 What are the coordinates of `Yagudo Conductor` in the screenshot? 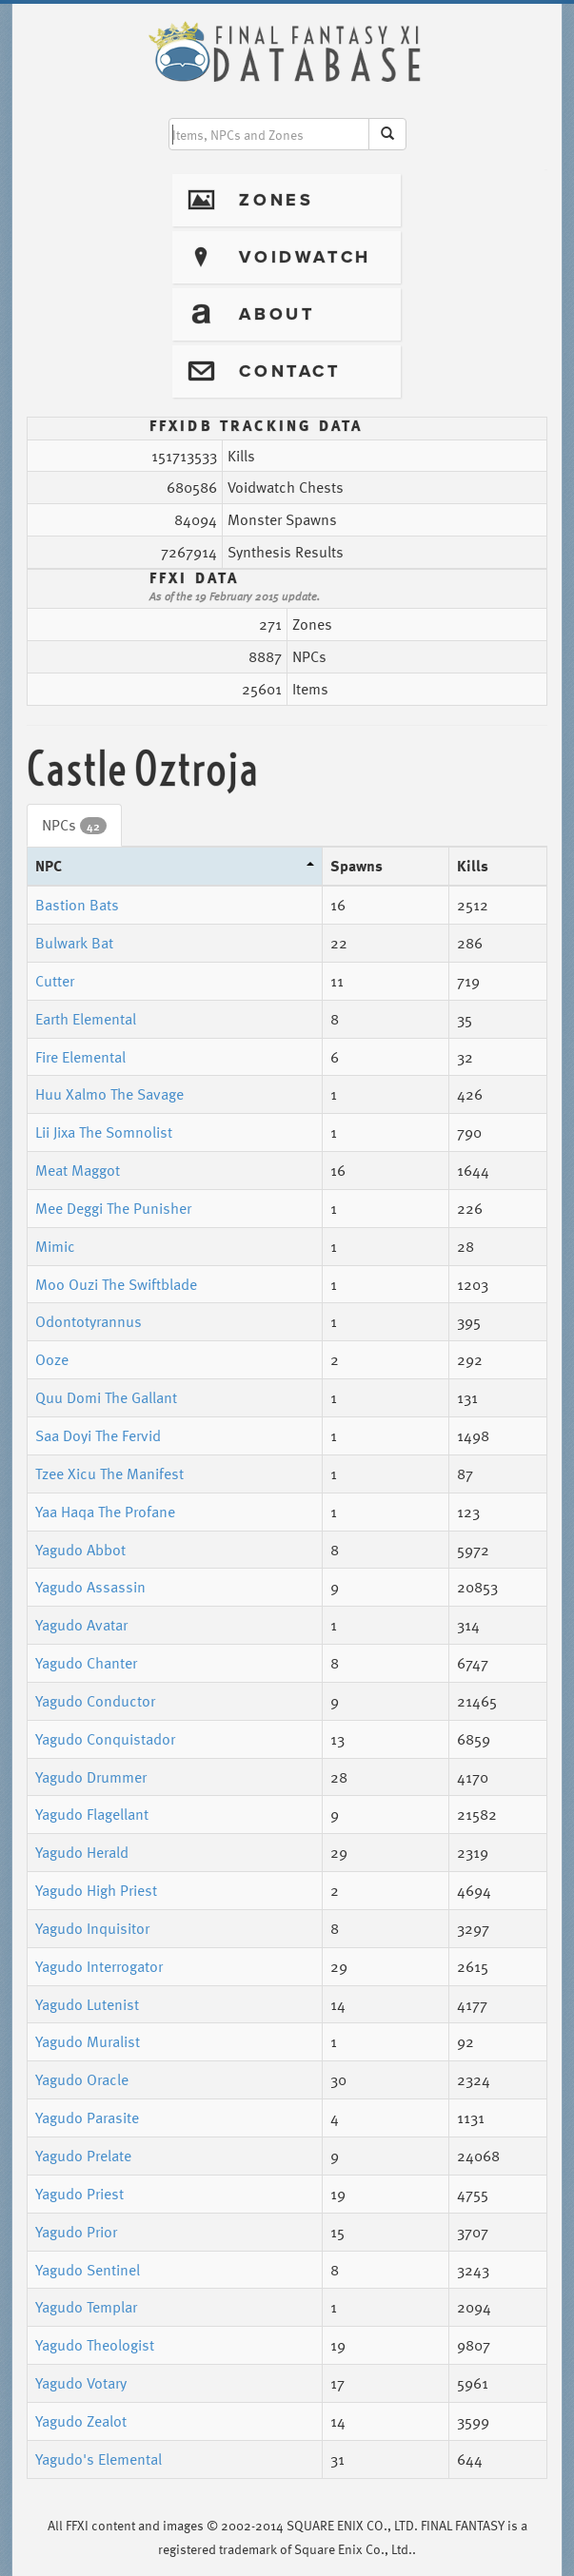 It's located at (95, 1700).